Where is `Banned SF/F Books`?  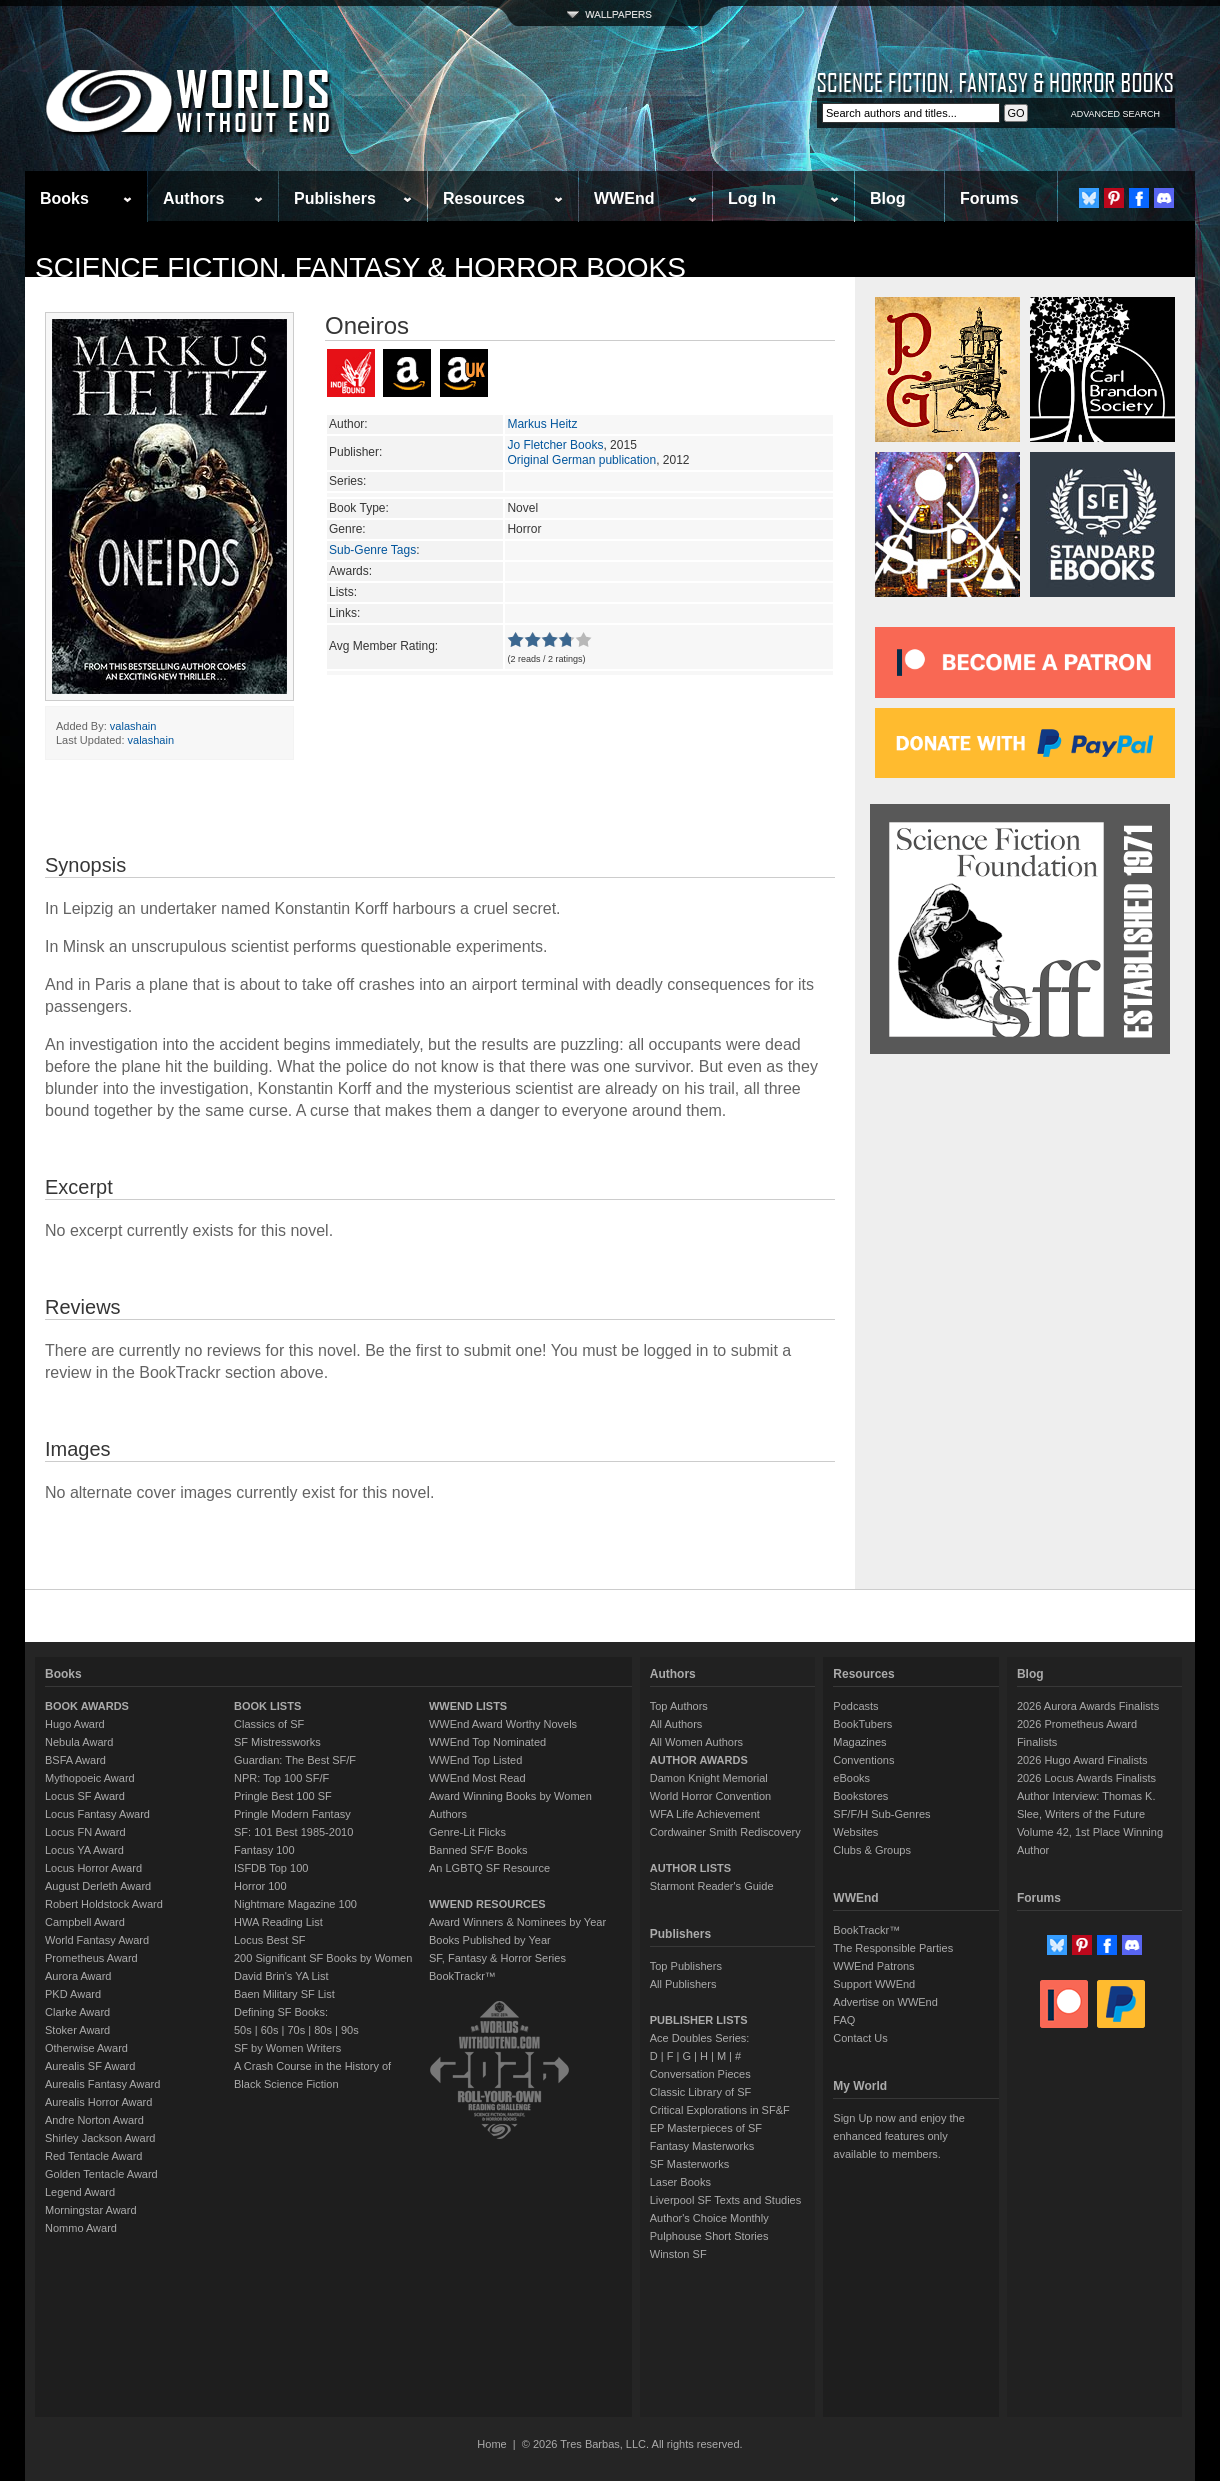 Banned SF/F Books is located at coordinates (478, 1850).